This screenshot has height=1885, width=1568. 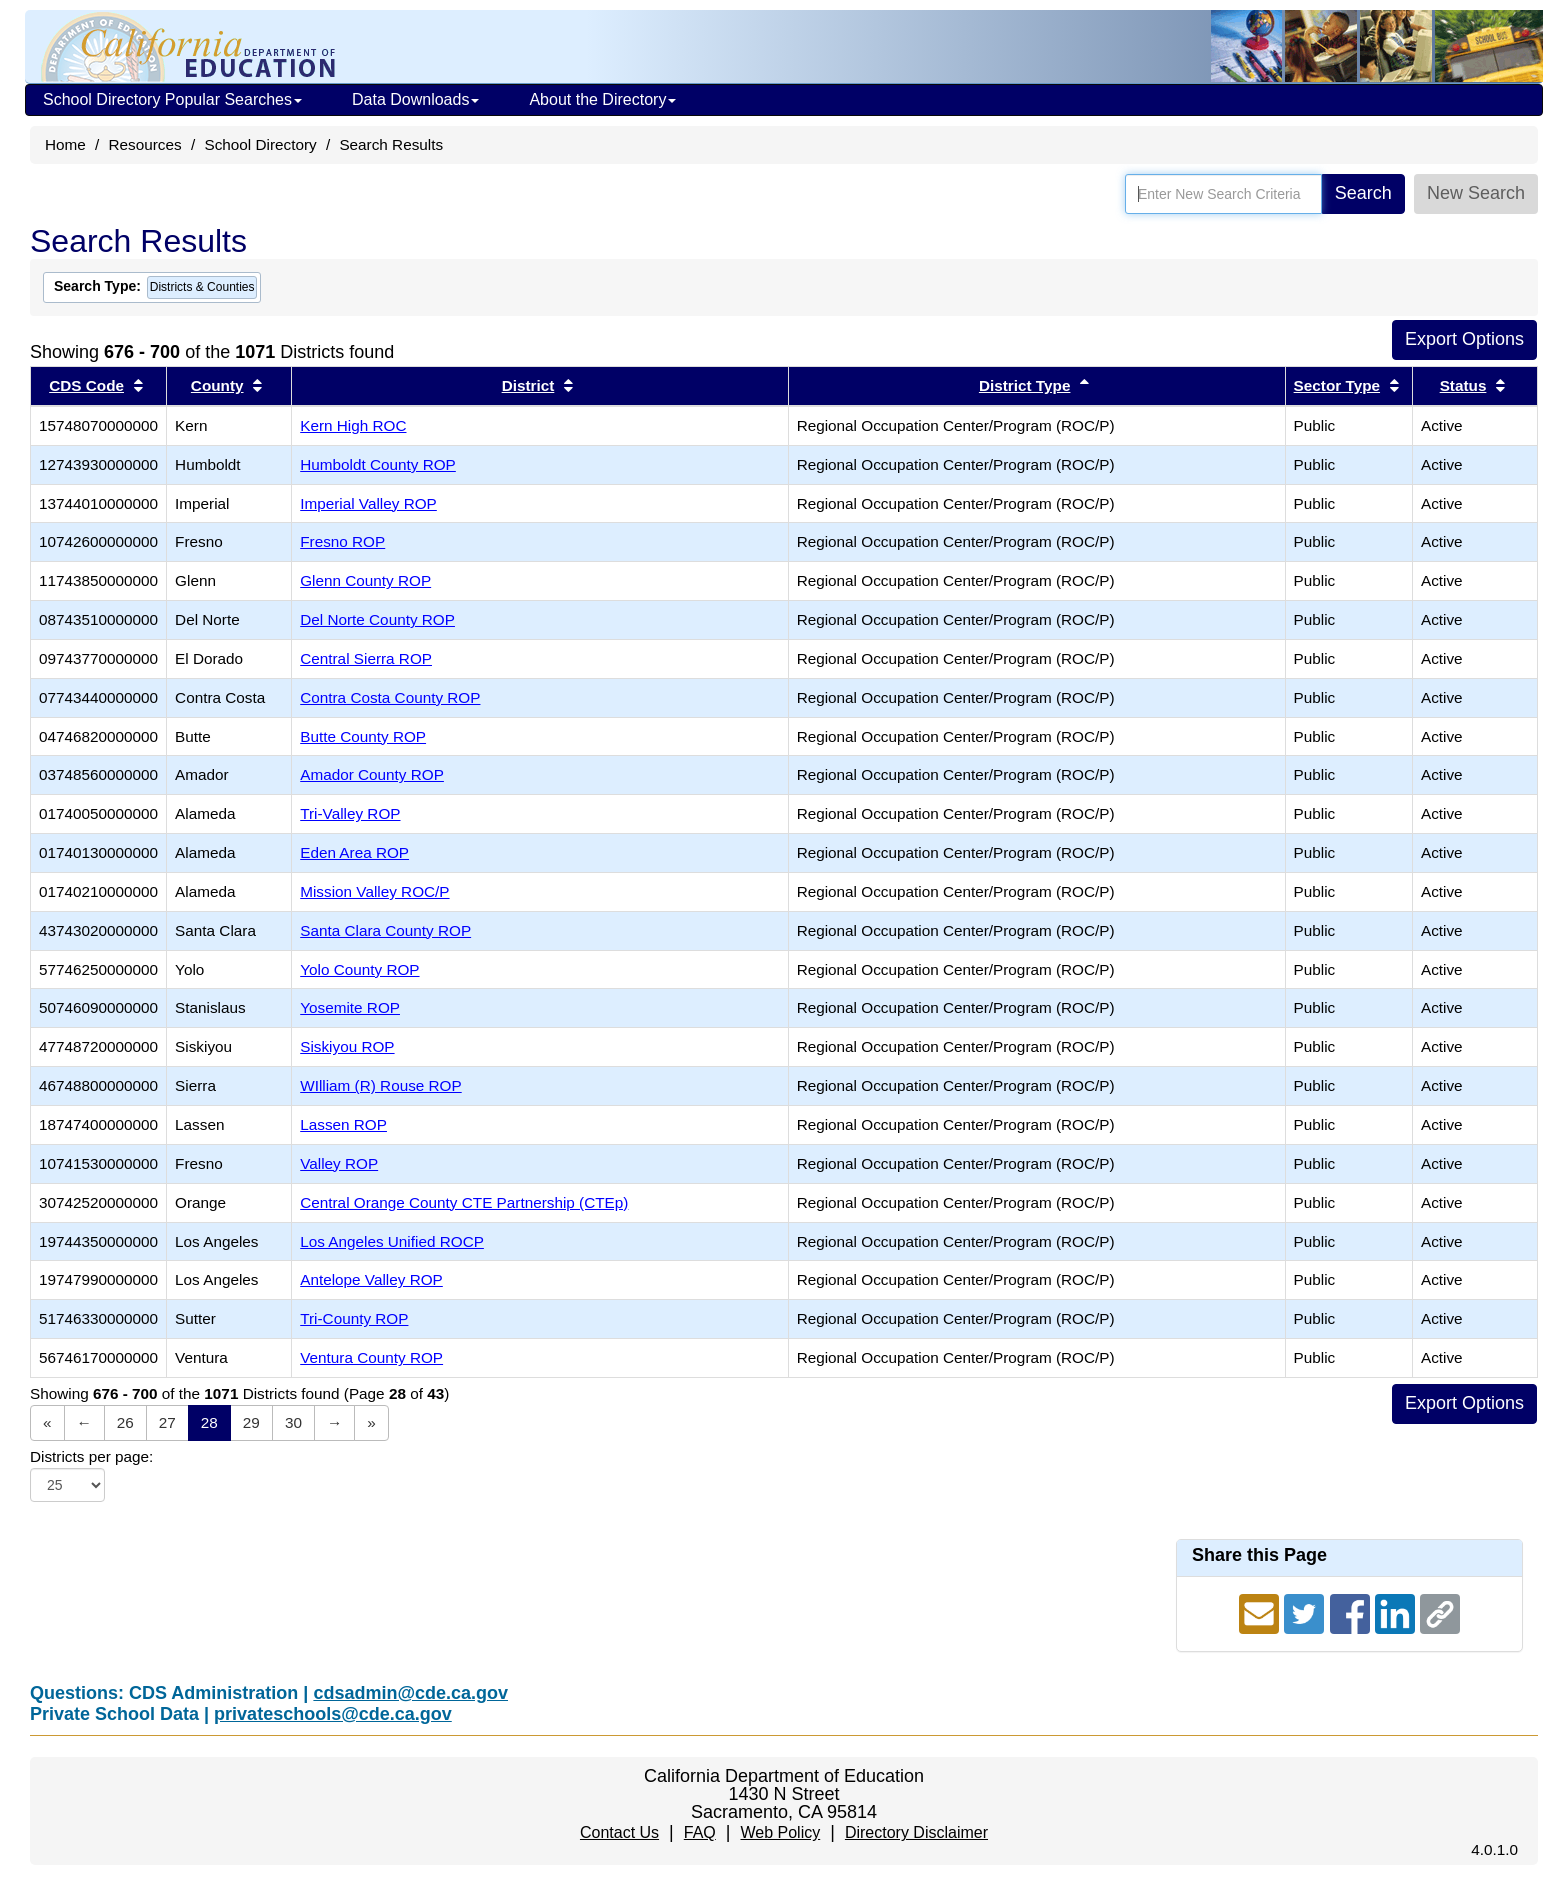 I want to click on Contact Us, so click(x=619, y=1832).